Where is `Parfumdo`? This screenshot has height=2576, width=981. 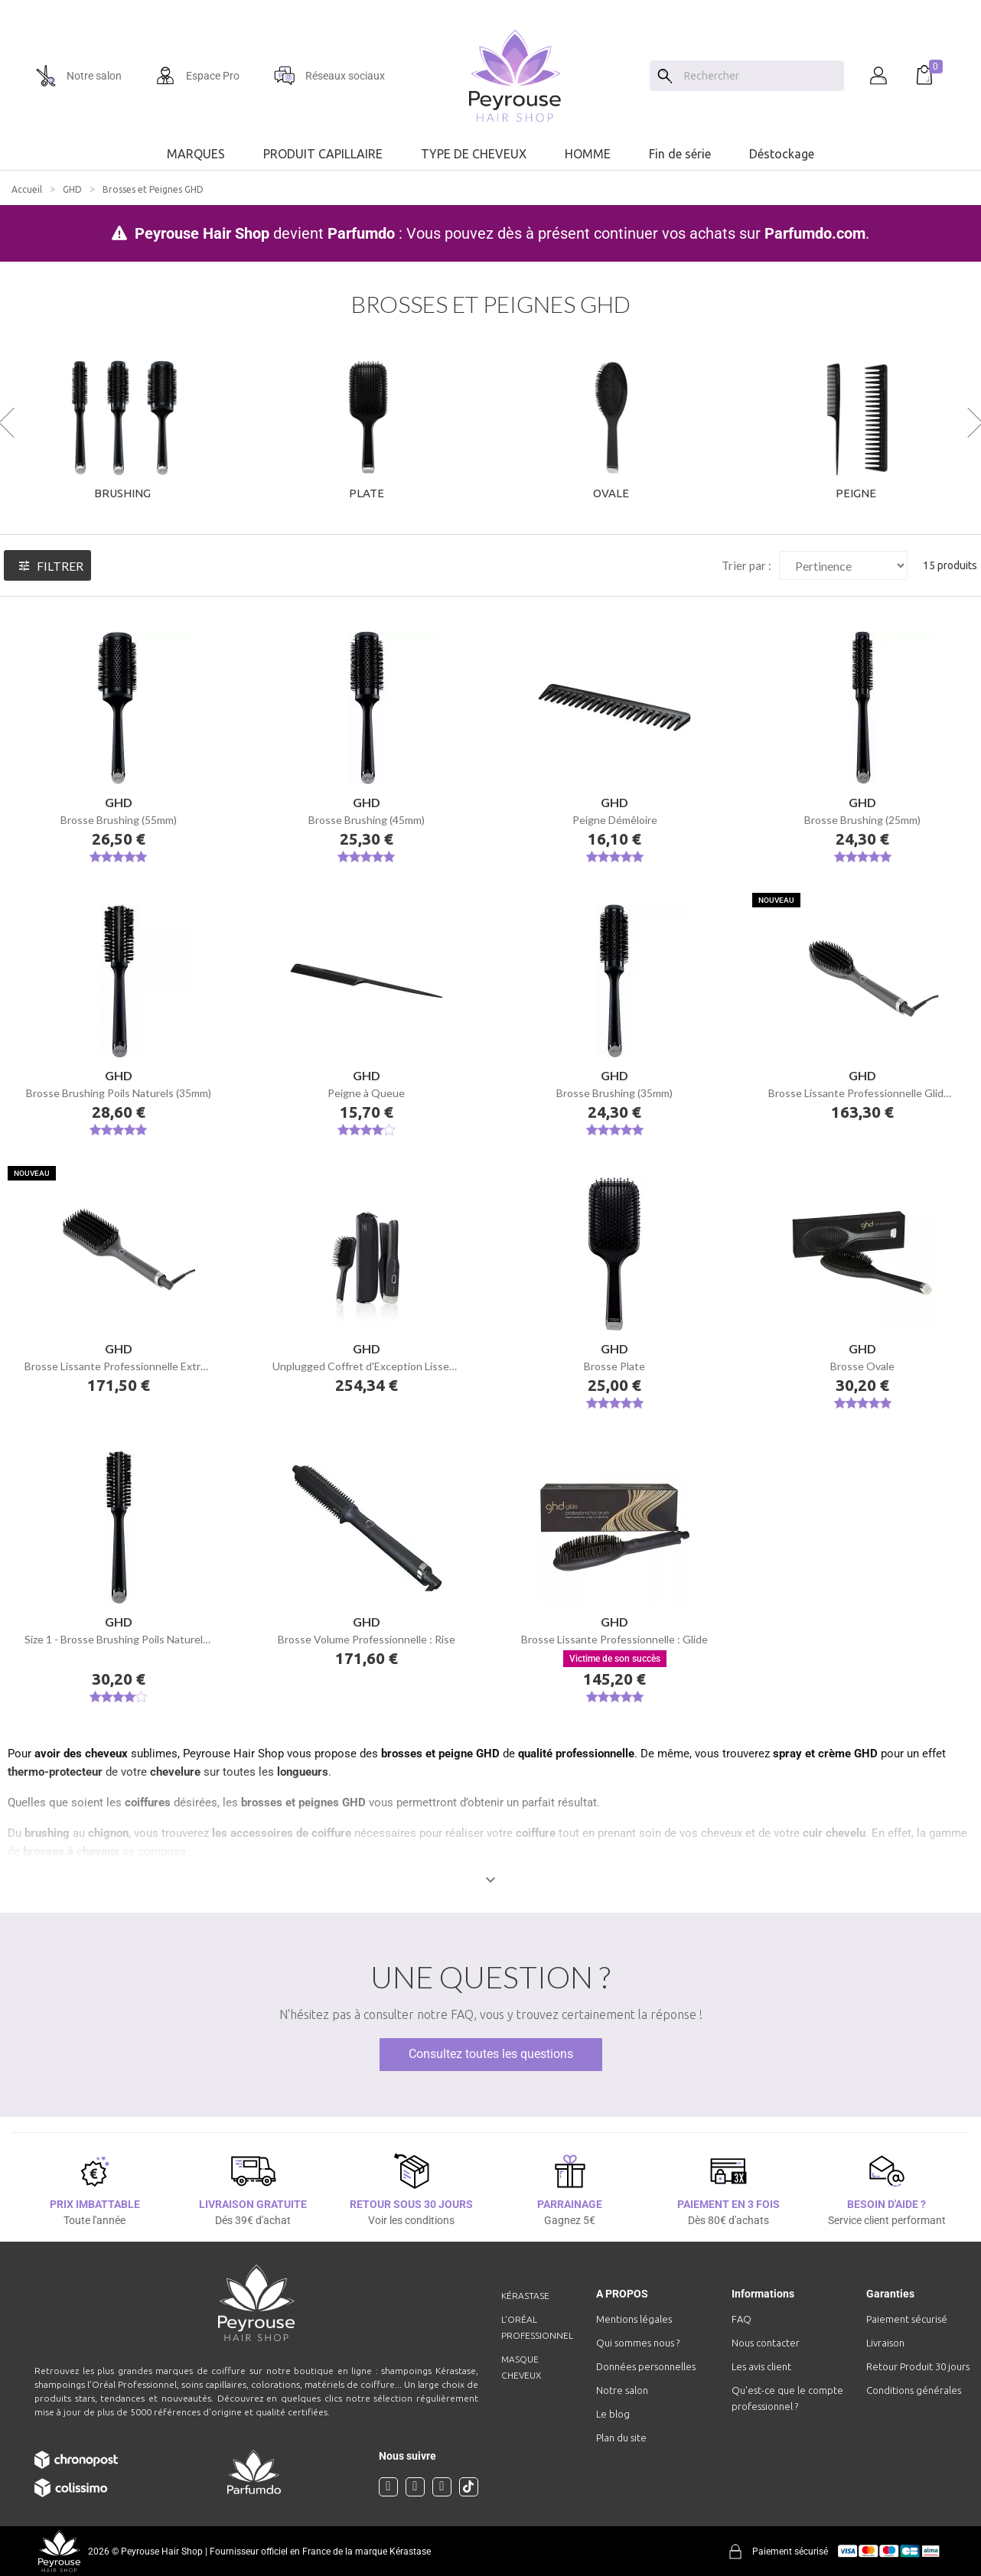 Parfumdo is located at coordinates (361, 233).